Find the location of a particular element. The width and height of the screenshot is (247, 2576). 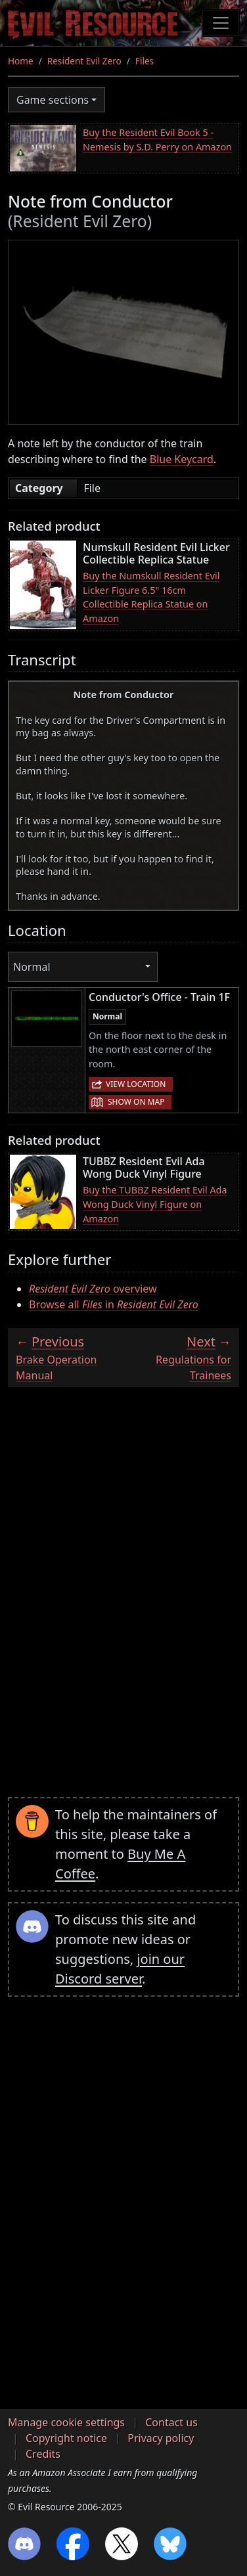

View location [button] is located at coordinates (136, 1084).